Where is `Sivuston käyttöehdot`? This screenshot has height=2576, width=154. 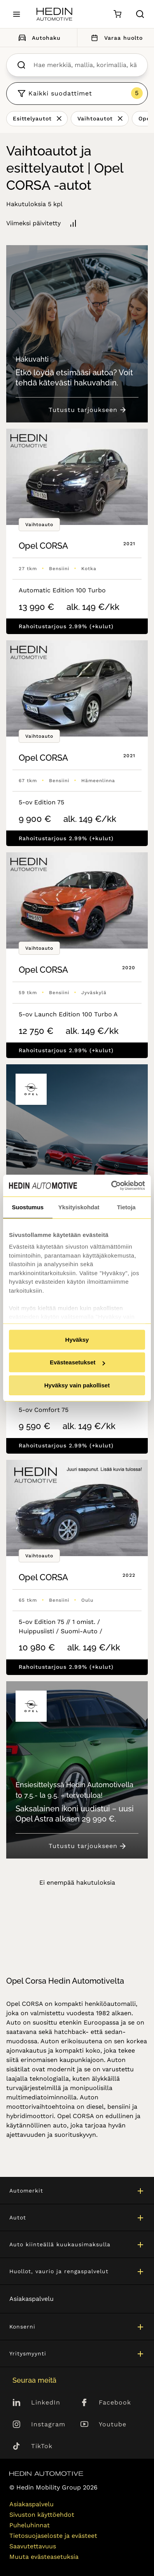 Sivuston käyttöehdot is located at coordinates (41, 2514).